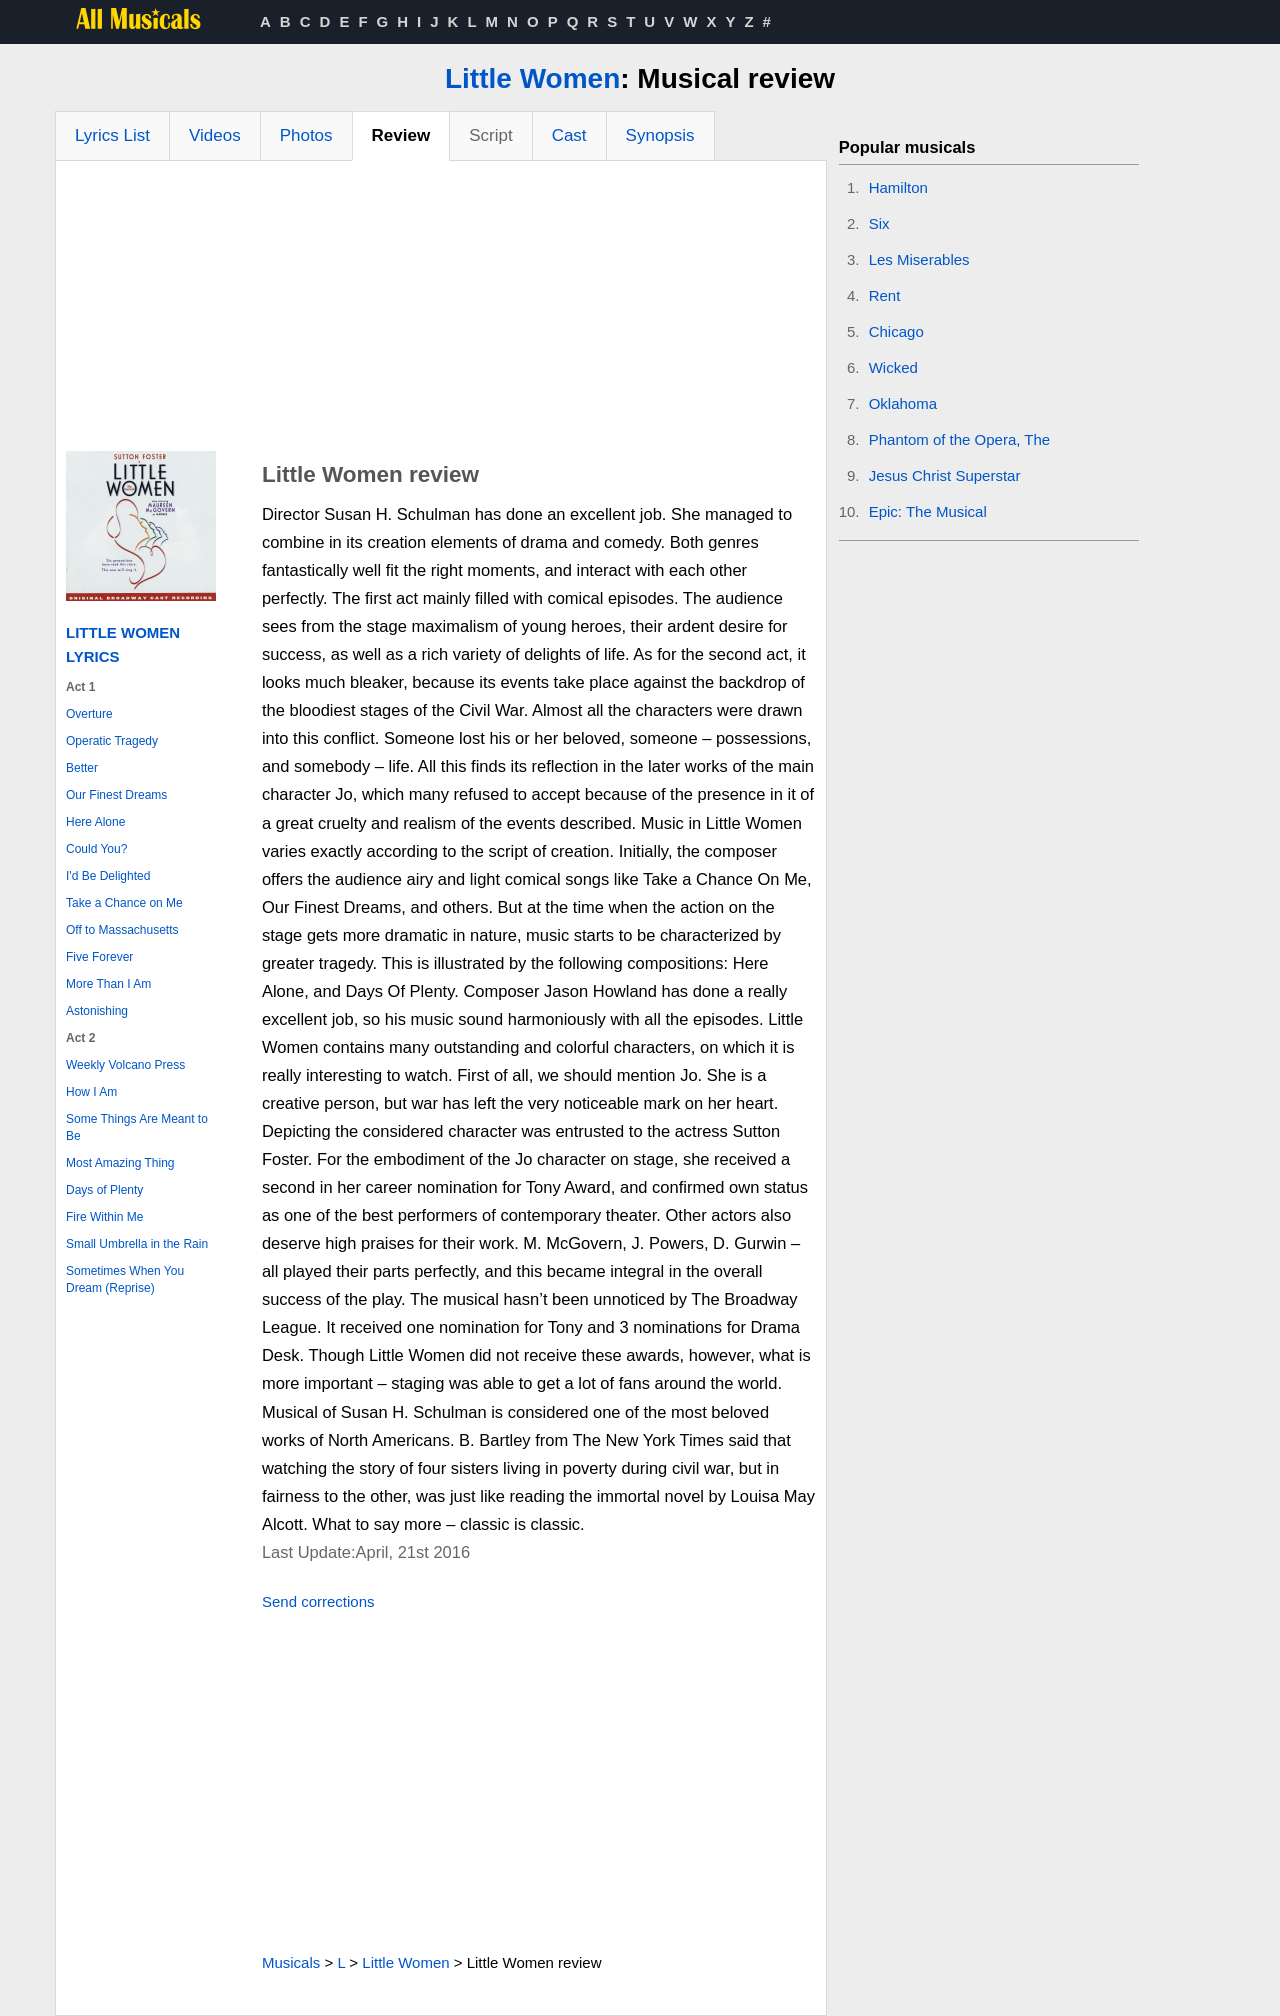 Image resolution: width=1280 pixels, height=2016 pixels. What do you see at coordinates (318, 1601) in the screenshot?
I see `Send corrections` at bounding box center [318, 1601].